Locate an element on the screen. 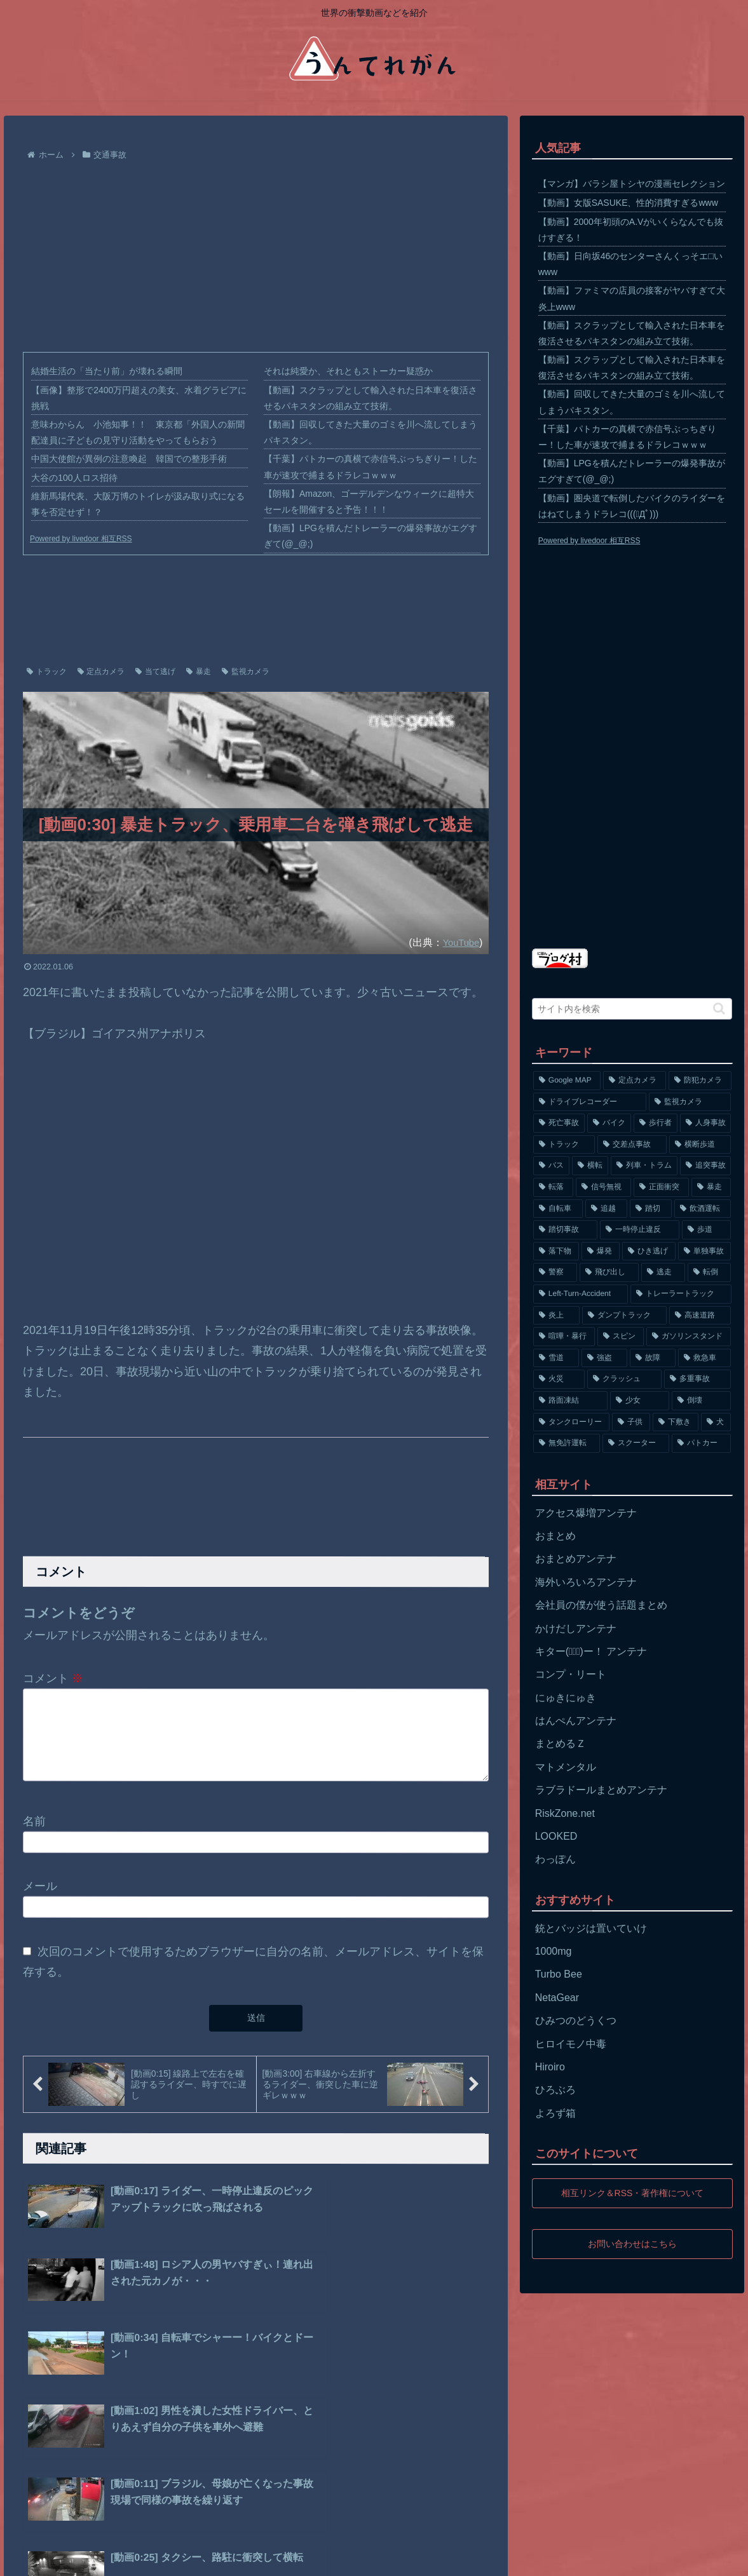 The image size is (748, 2576). 中国大使館が異例の注意喚起 韓国での整形手術 is located at coordinates (129, 459).